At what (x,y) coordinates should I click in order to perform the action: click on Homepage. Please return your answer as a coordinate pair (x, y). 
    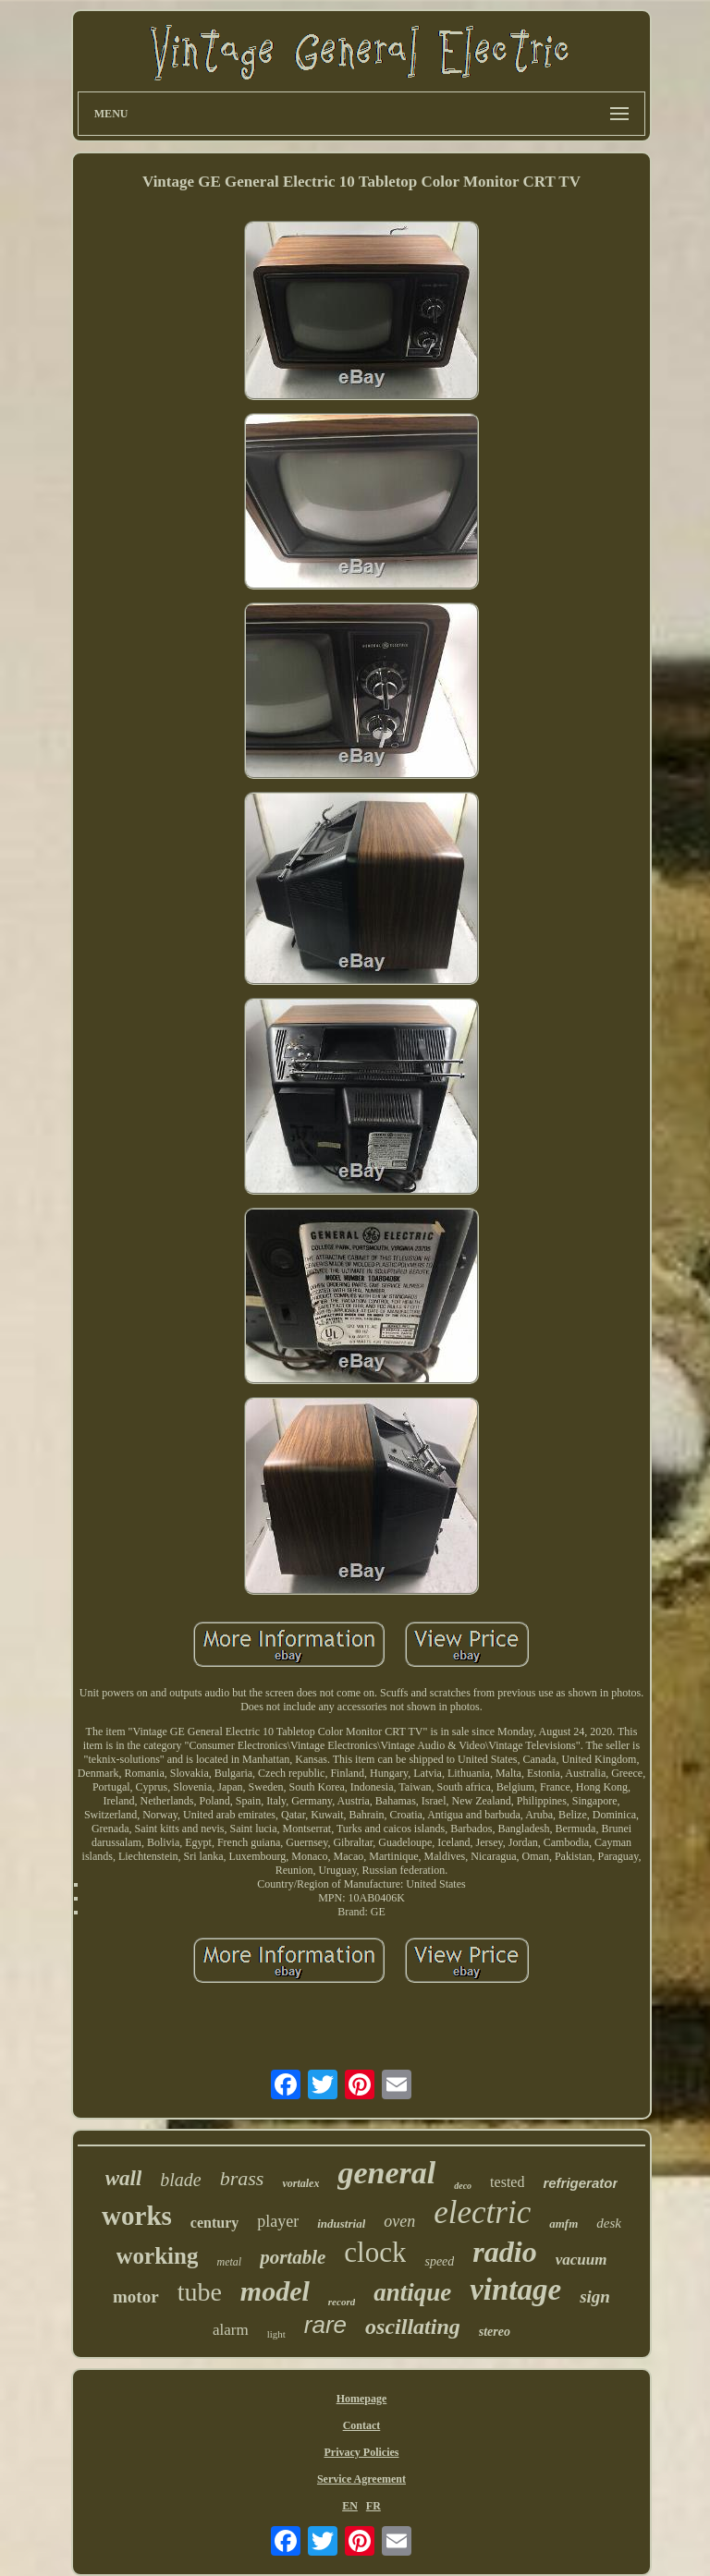
    Looking at the image, I should click on (362, 2398).